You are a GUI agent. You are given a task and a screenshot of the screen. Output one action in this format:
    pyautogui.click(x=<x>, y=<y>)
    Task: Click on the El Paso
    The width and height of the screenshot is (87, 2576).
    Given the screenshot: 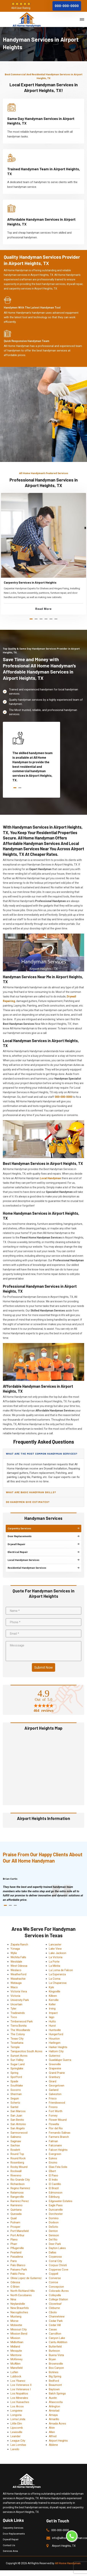 What is the action you would take?
    pyautogui.click(x=53, y=2171)
    